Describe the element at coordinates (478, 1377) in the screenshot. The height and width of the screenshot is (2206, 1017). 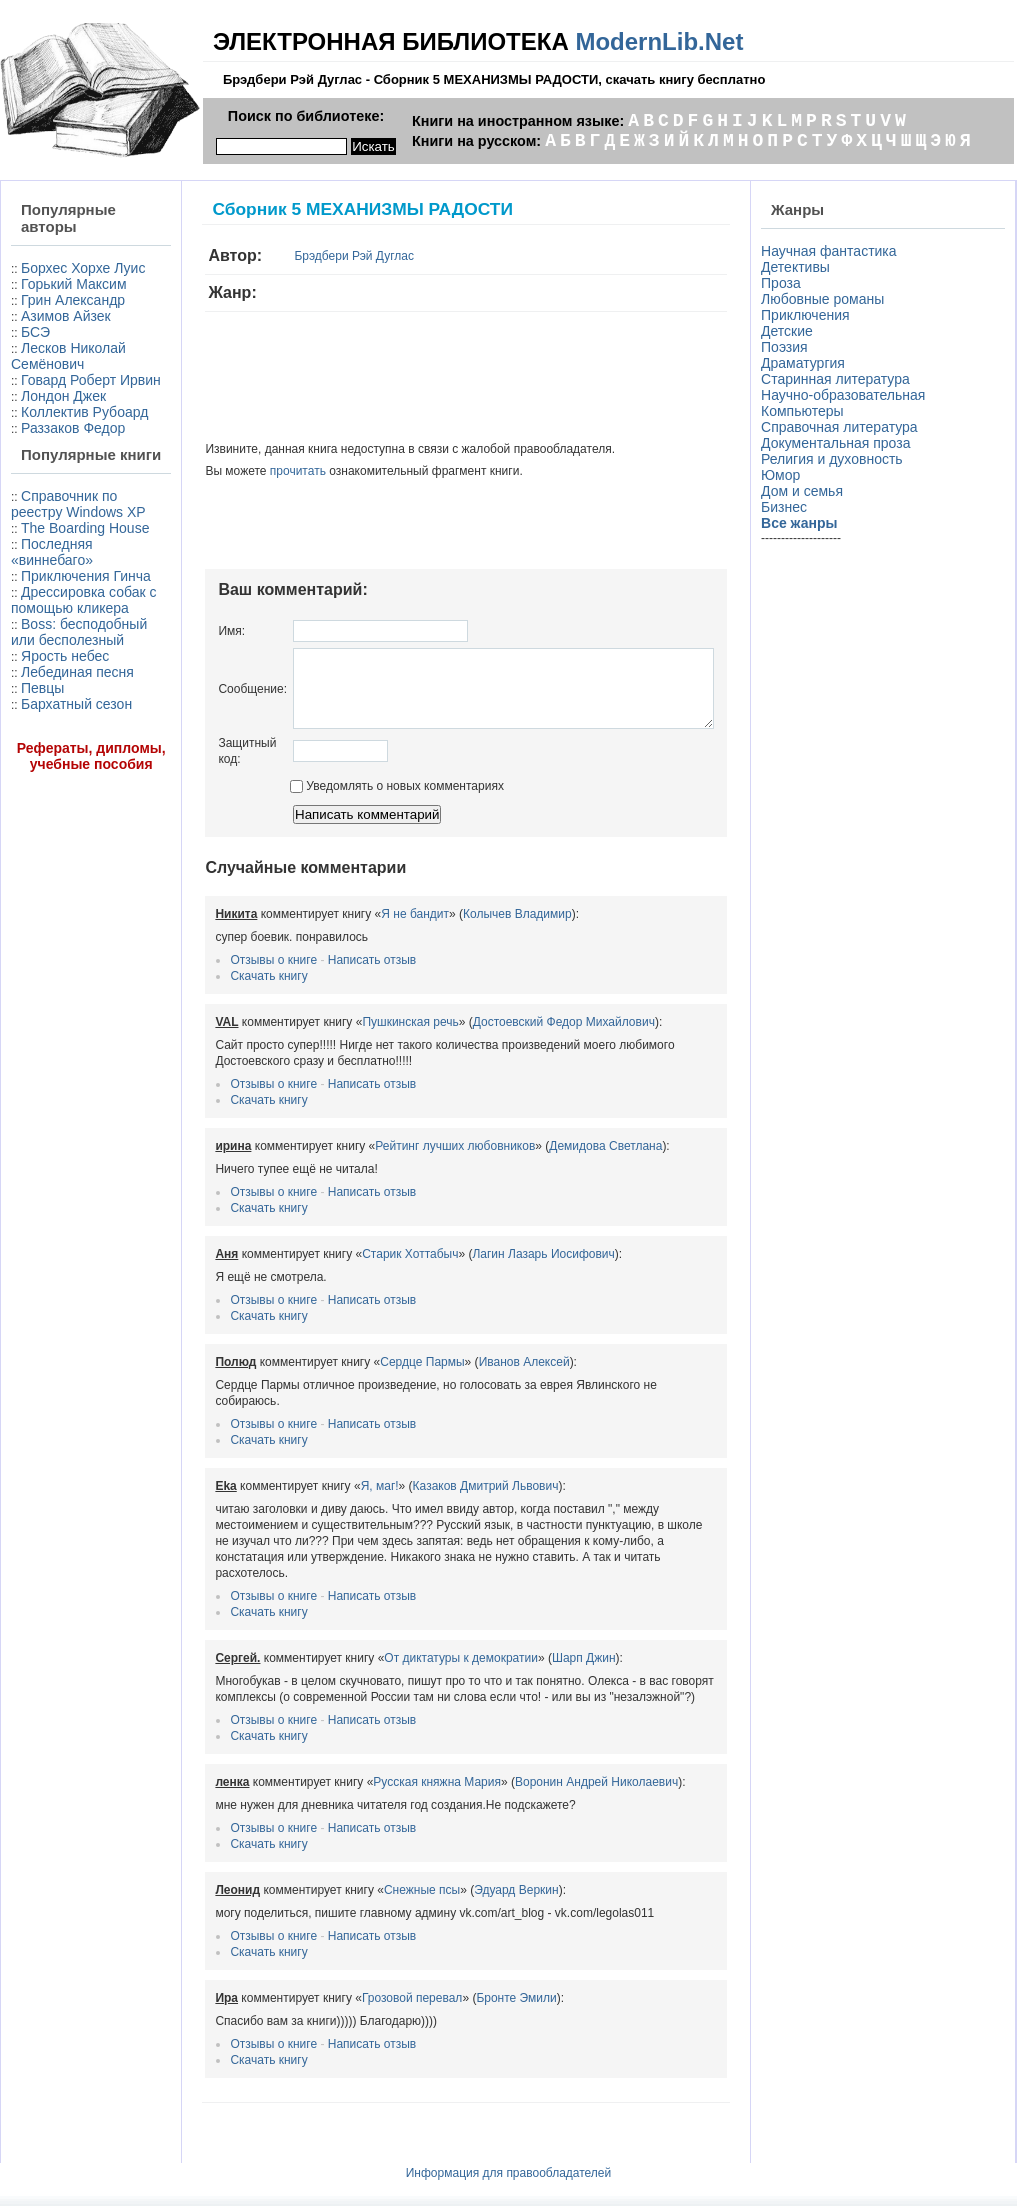
I see `Иванов Алексей` at that location.